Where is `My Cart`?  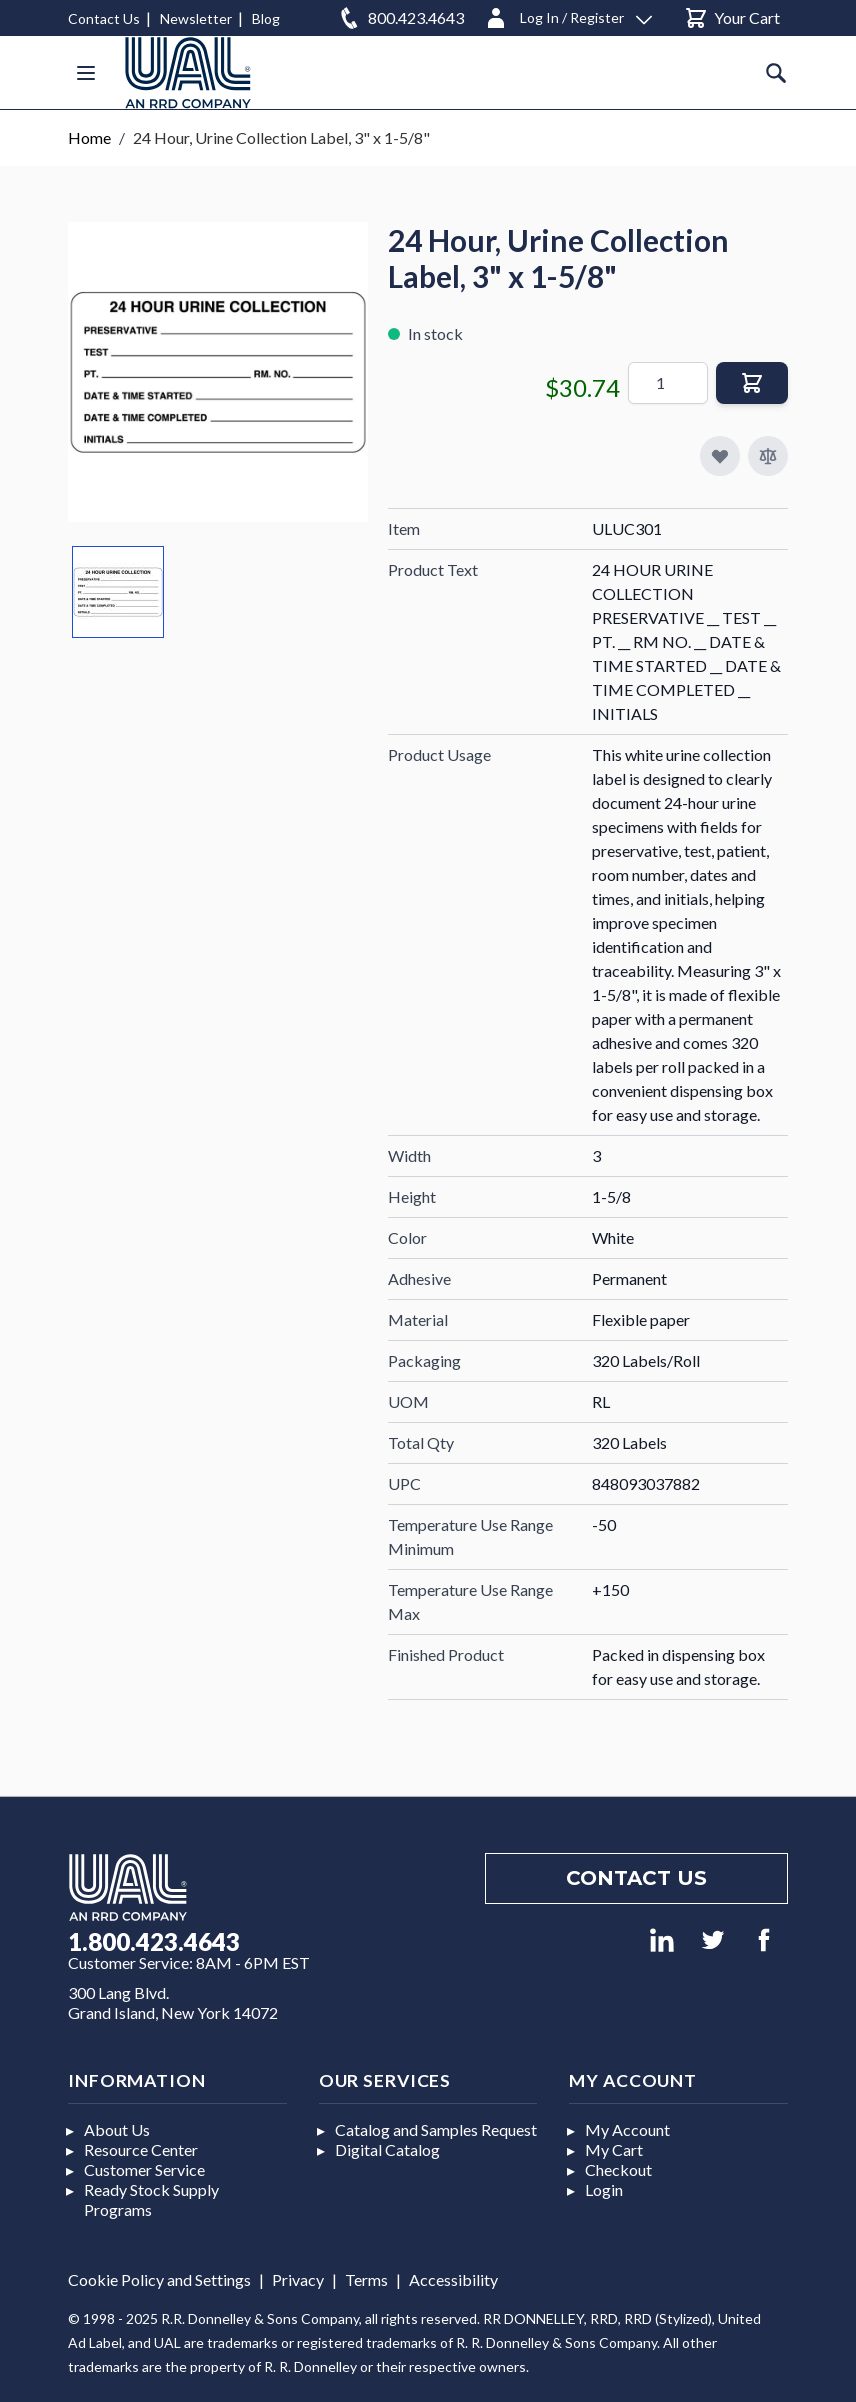
My Cart is located at coordinates (614, 2149).